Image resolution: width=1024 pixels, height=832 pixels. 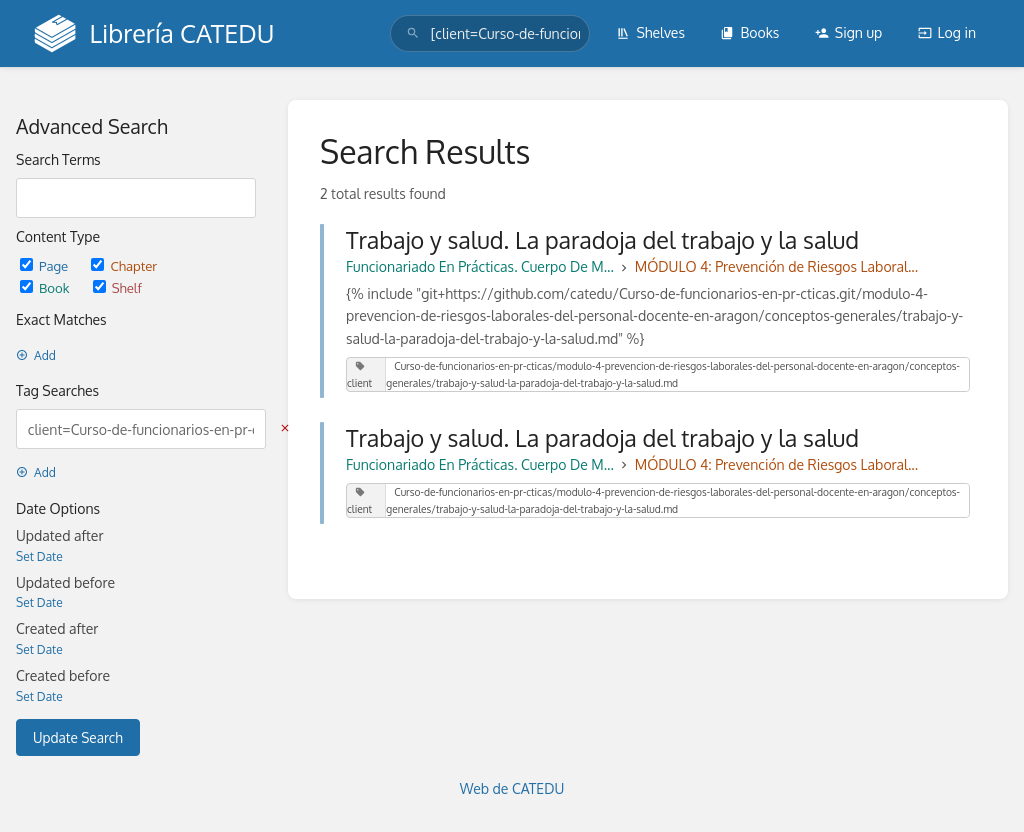 I want to click on Log in, so click(x=947, y=32).